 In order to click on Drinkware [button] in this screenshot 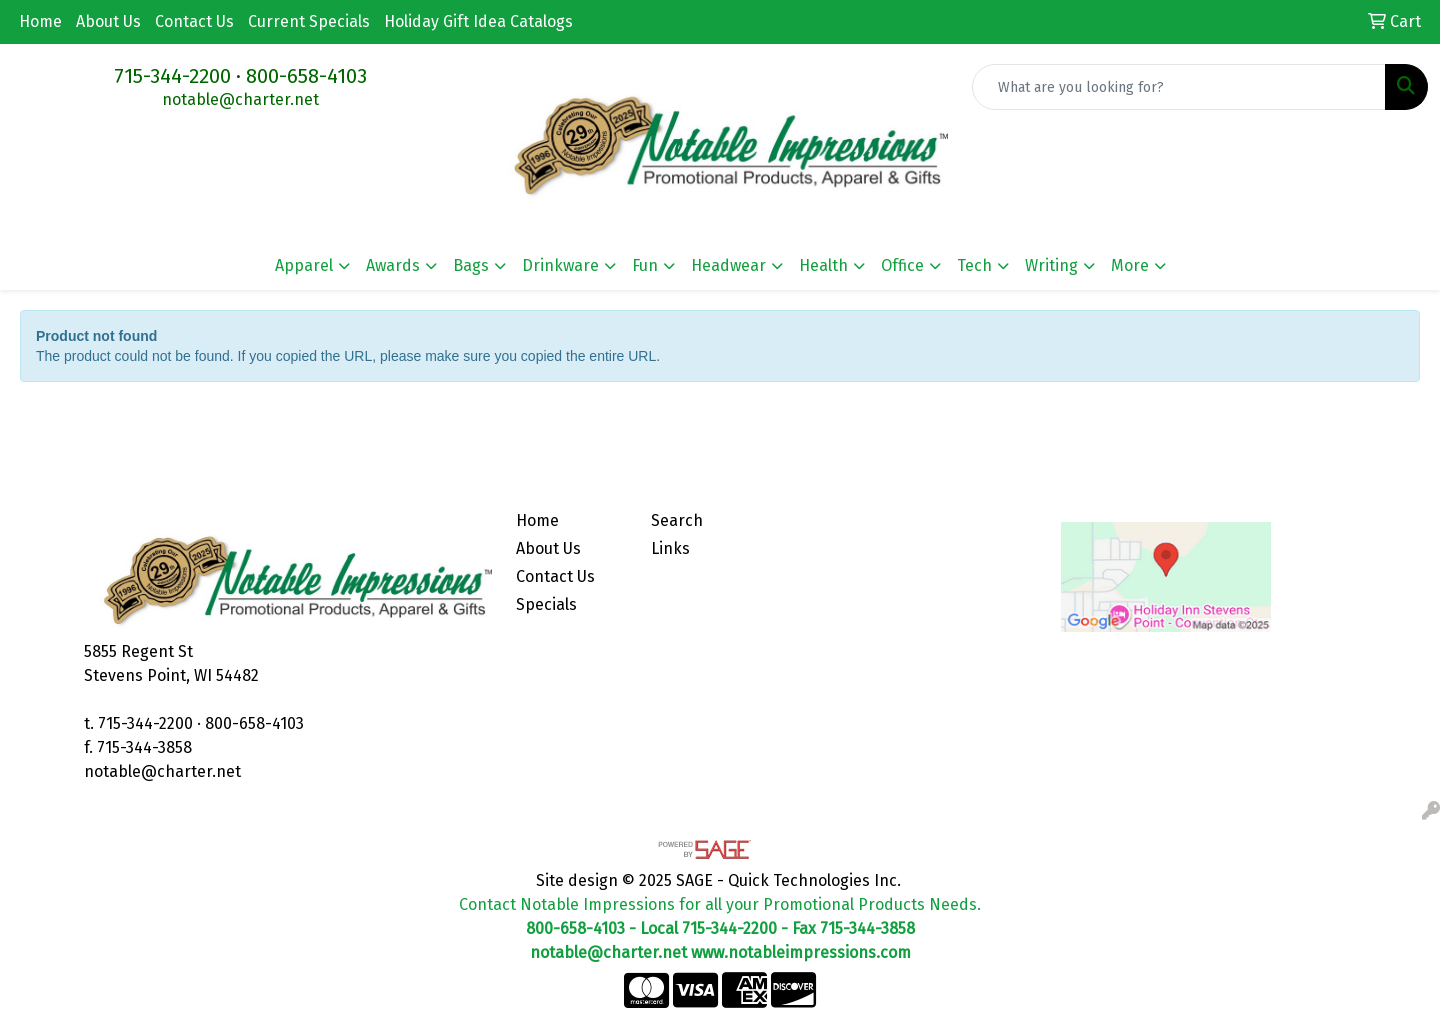, I will do `click(560, 265)`.